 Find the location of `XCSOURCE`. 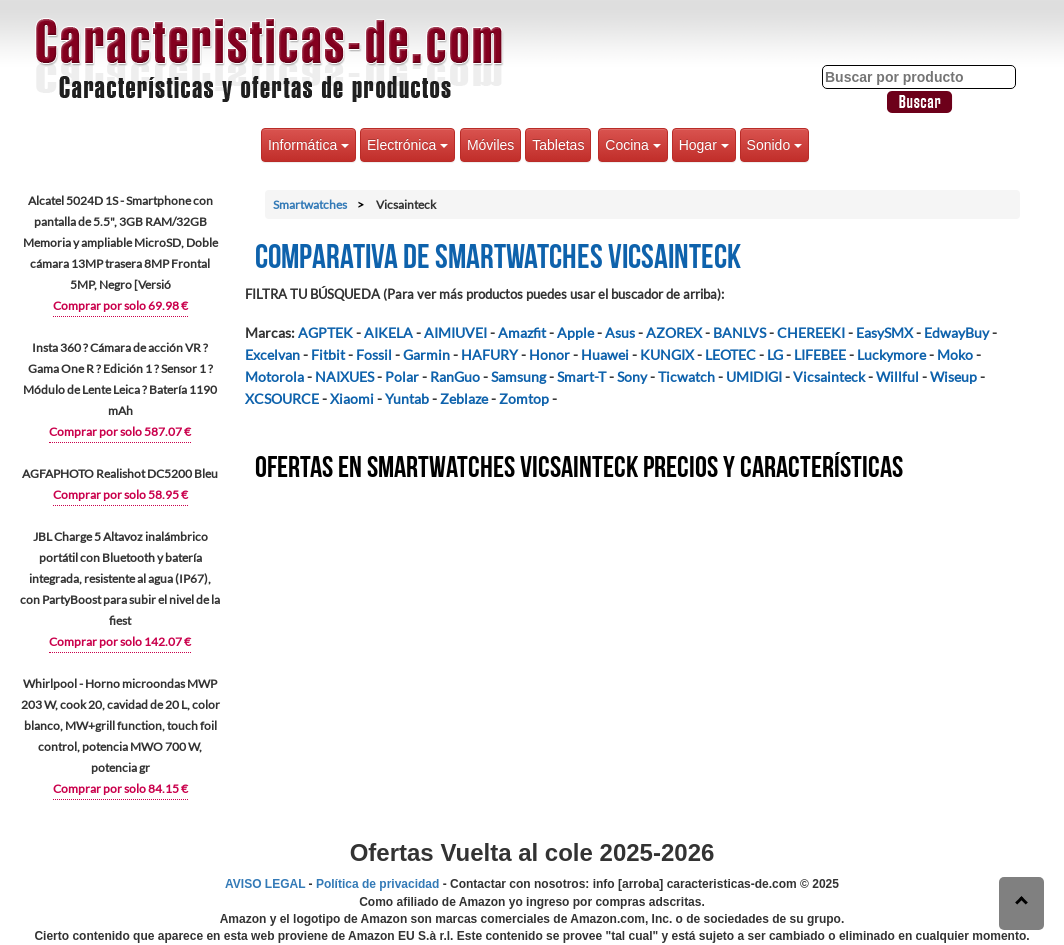

XCSOURCE is located at coordinates (282, 398).